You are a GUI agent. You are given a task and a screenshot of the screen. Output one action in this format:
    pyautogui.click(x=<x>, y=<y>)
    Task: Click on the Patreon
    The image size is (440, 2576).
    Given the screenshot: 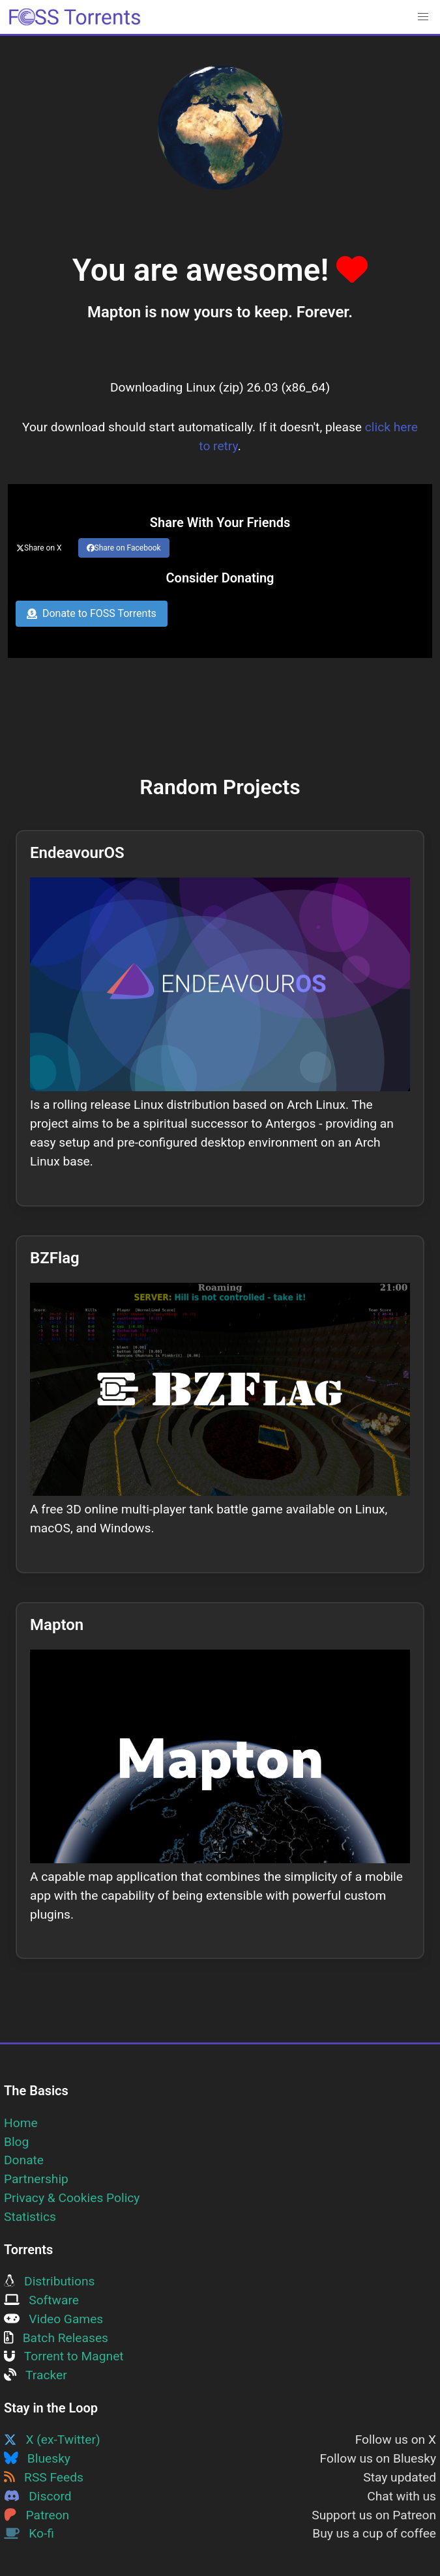 What is the action you would take?
    pyautogui.click(x=36, y=2515)
    